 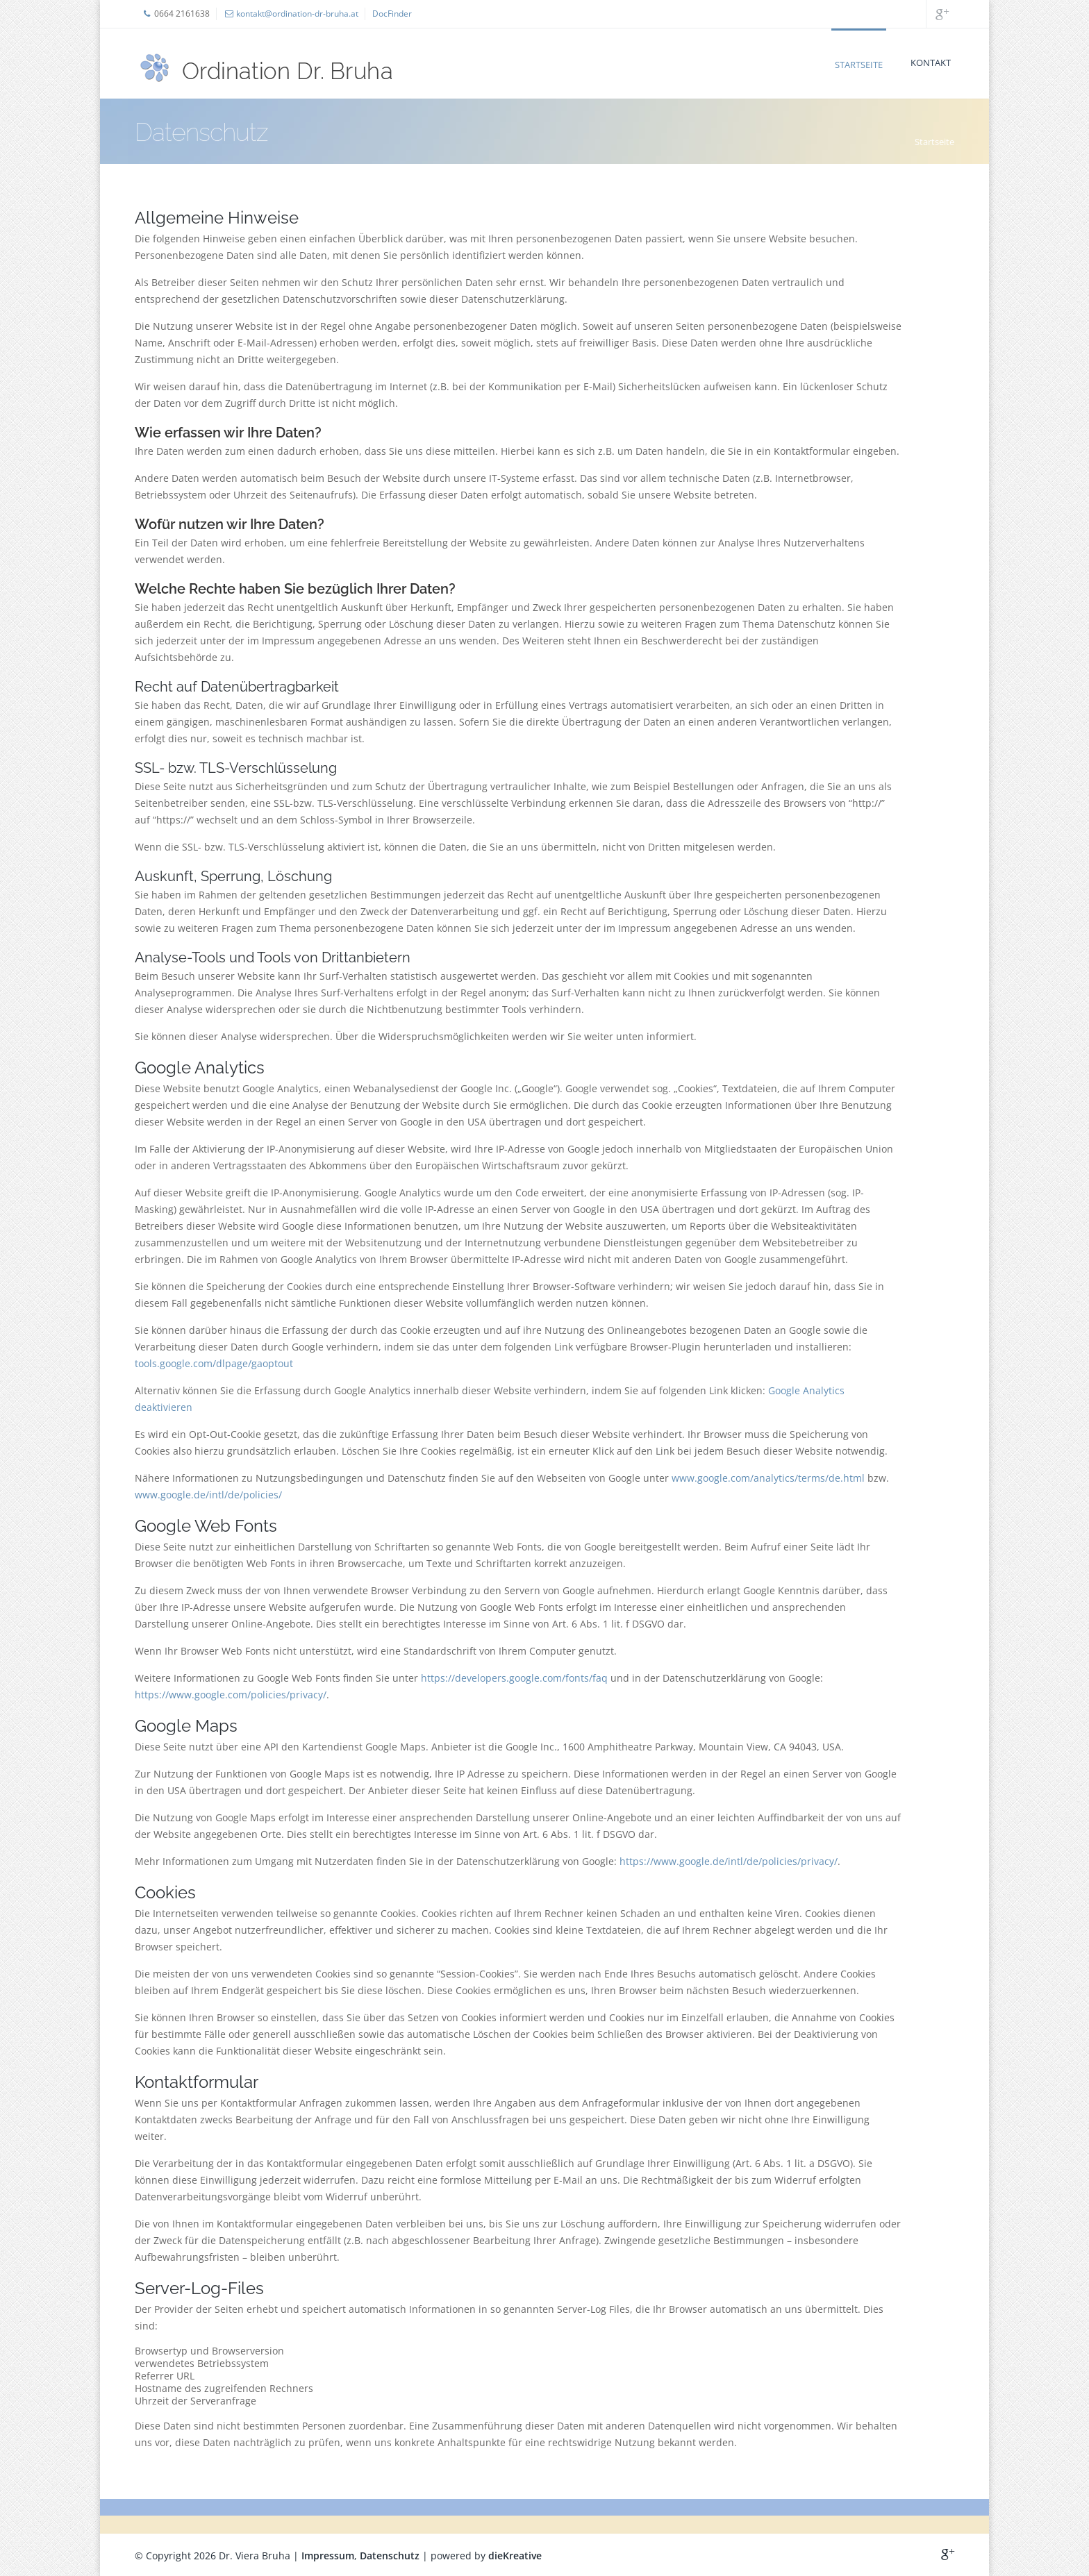 I want to click on Datenschutz, so click(x=389, y=2555).